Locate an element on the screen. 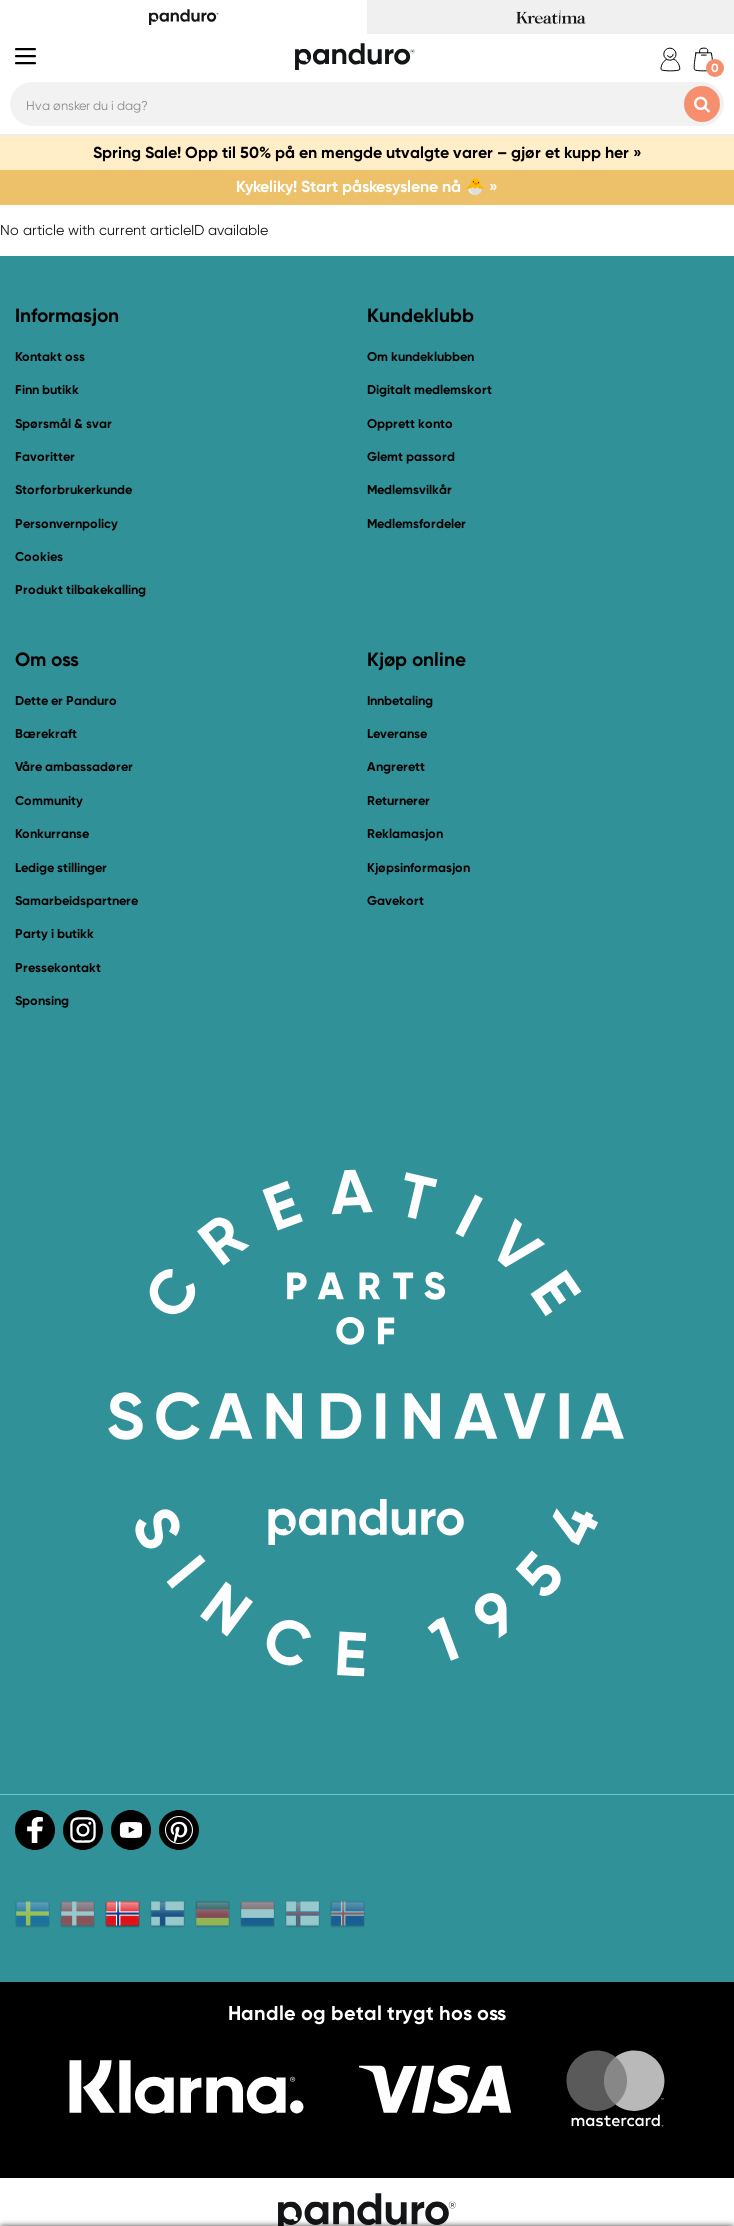  Gavekort is located at coordinates (395, 900).